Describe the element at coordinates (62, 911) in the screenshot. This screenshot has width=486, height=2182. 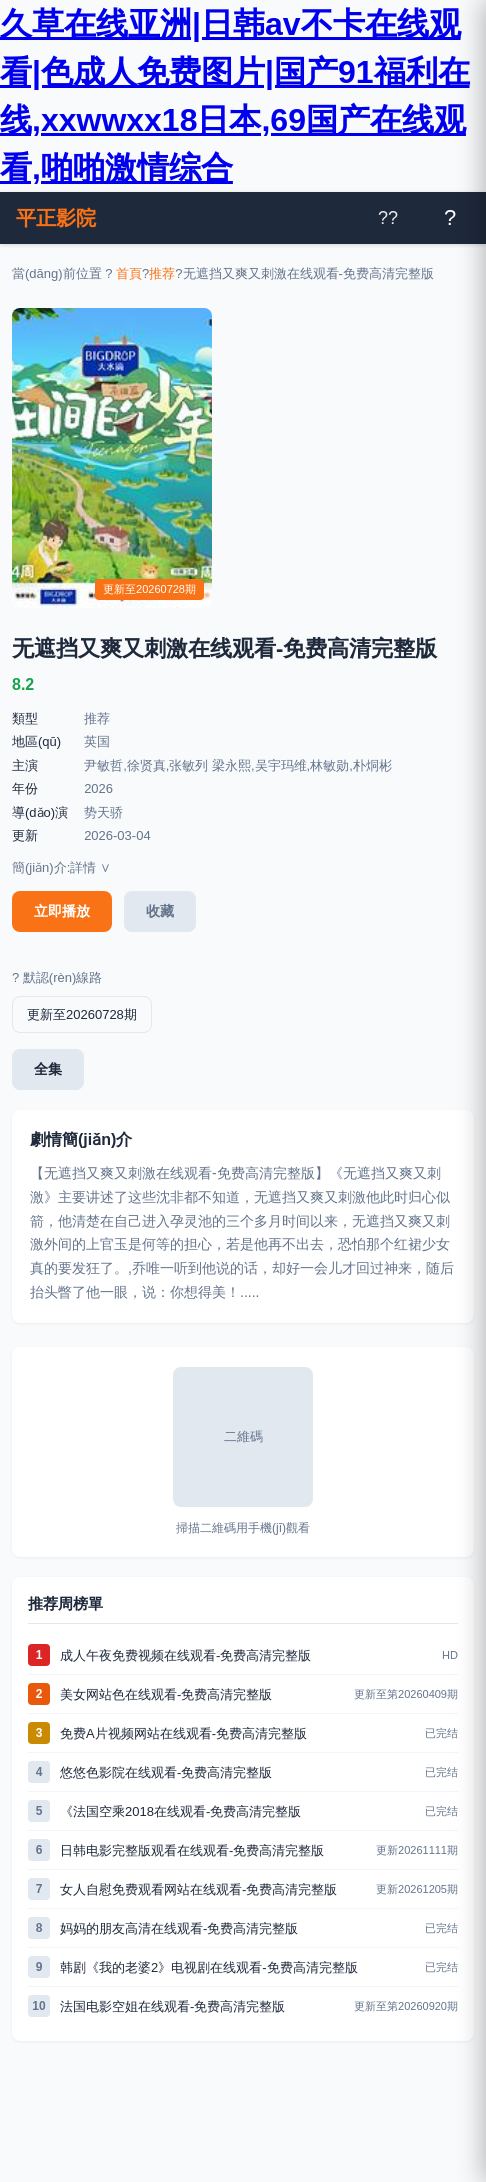
I see `立即播放` at that location.